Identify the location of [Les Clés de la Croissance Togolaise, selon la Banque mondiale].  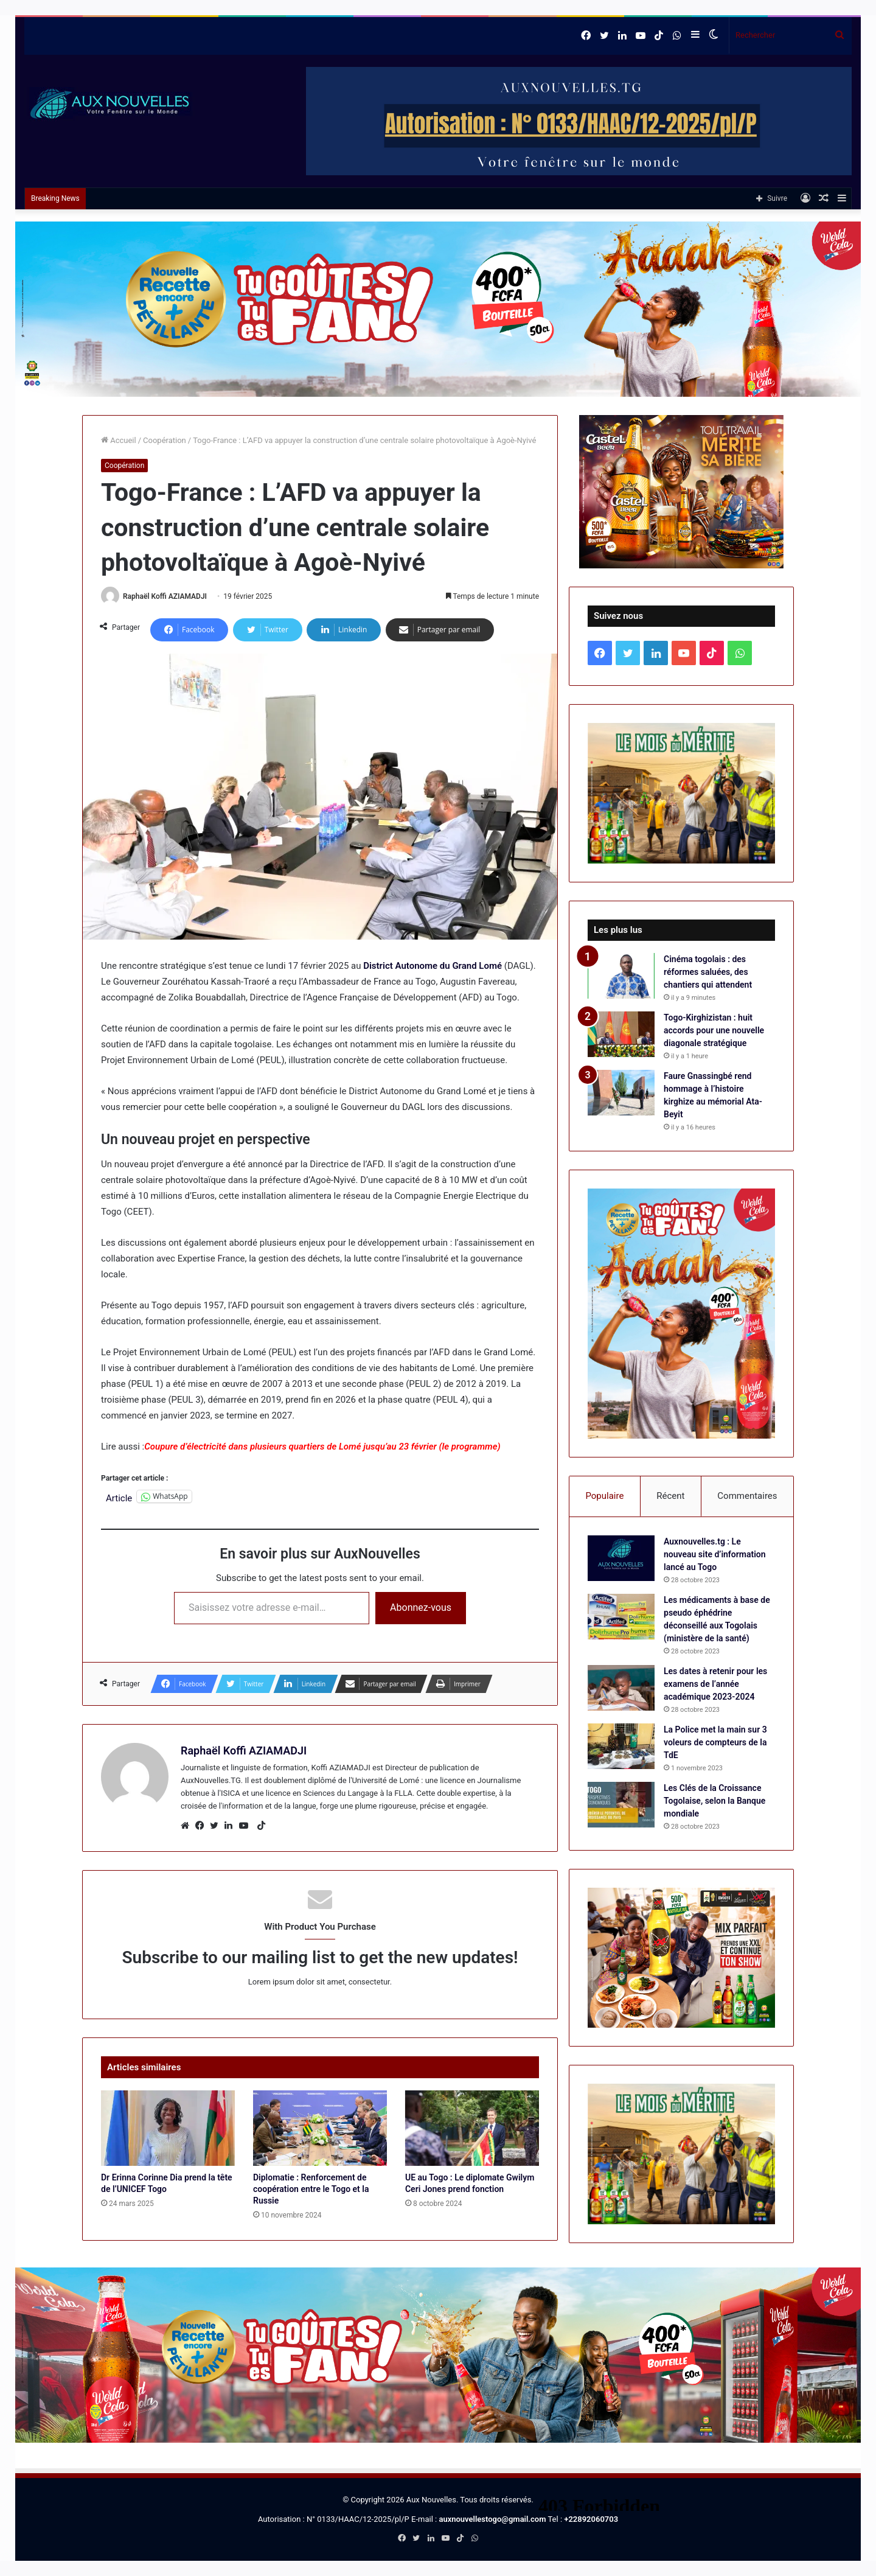
(621, 1804).